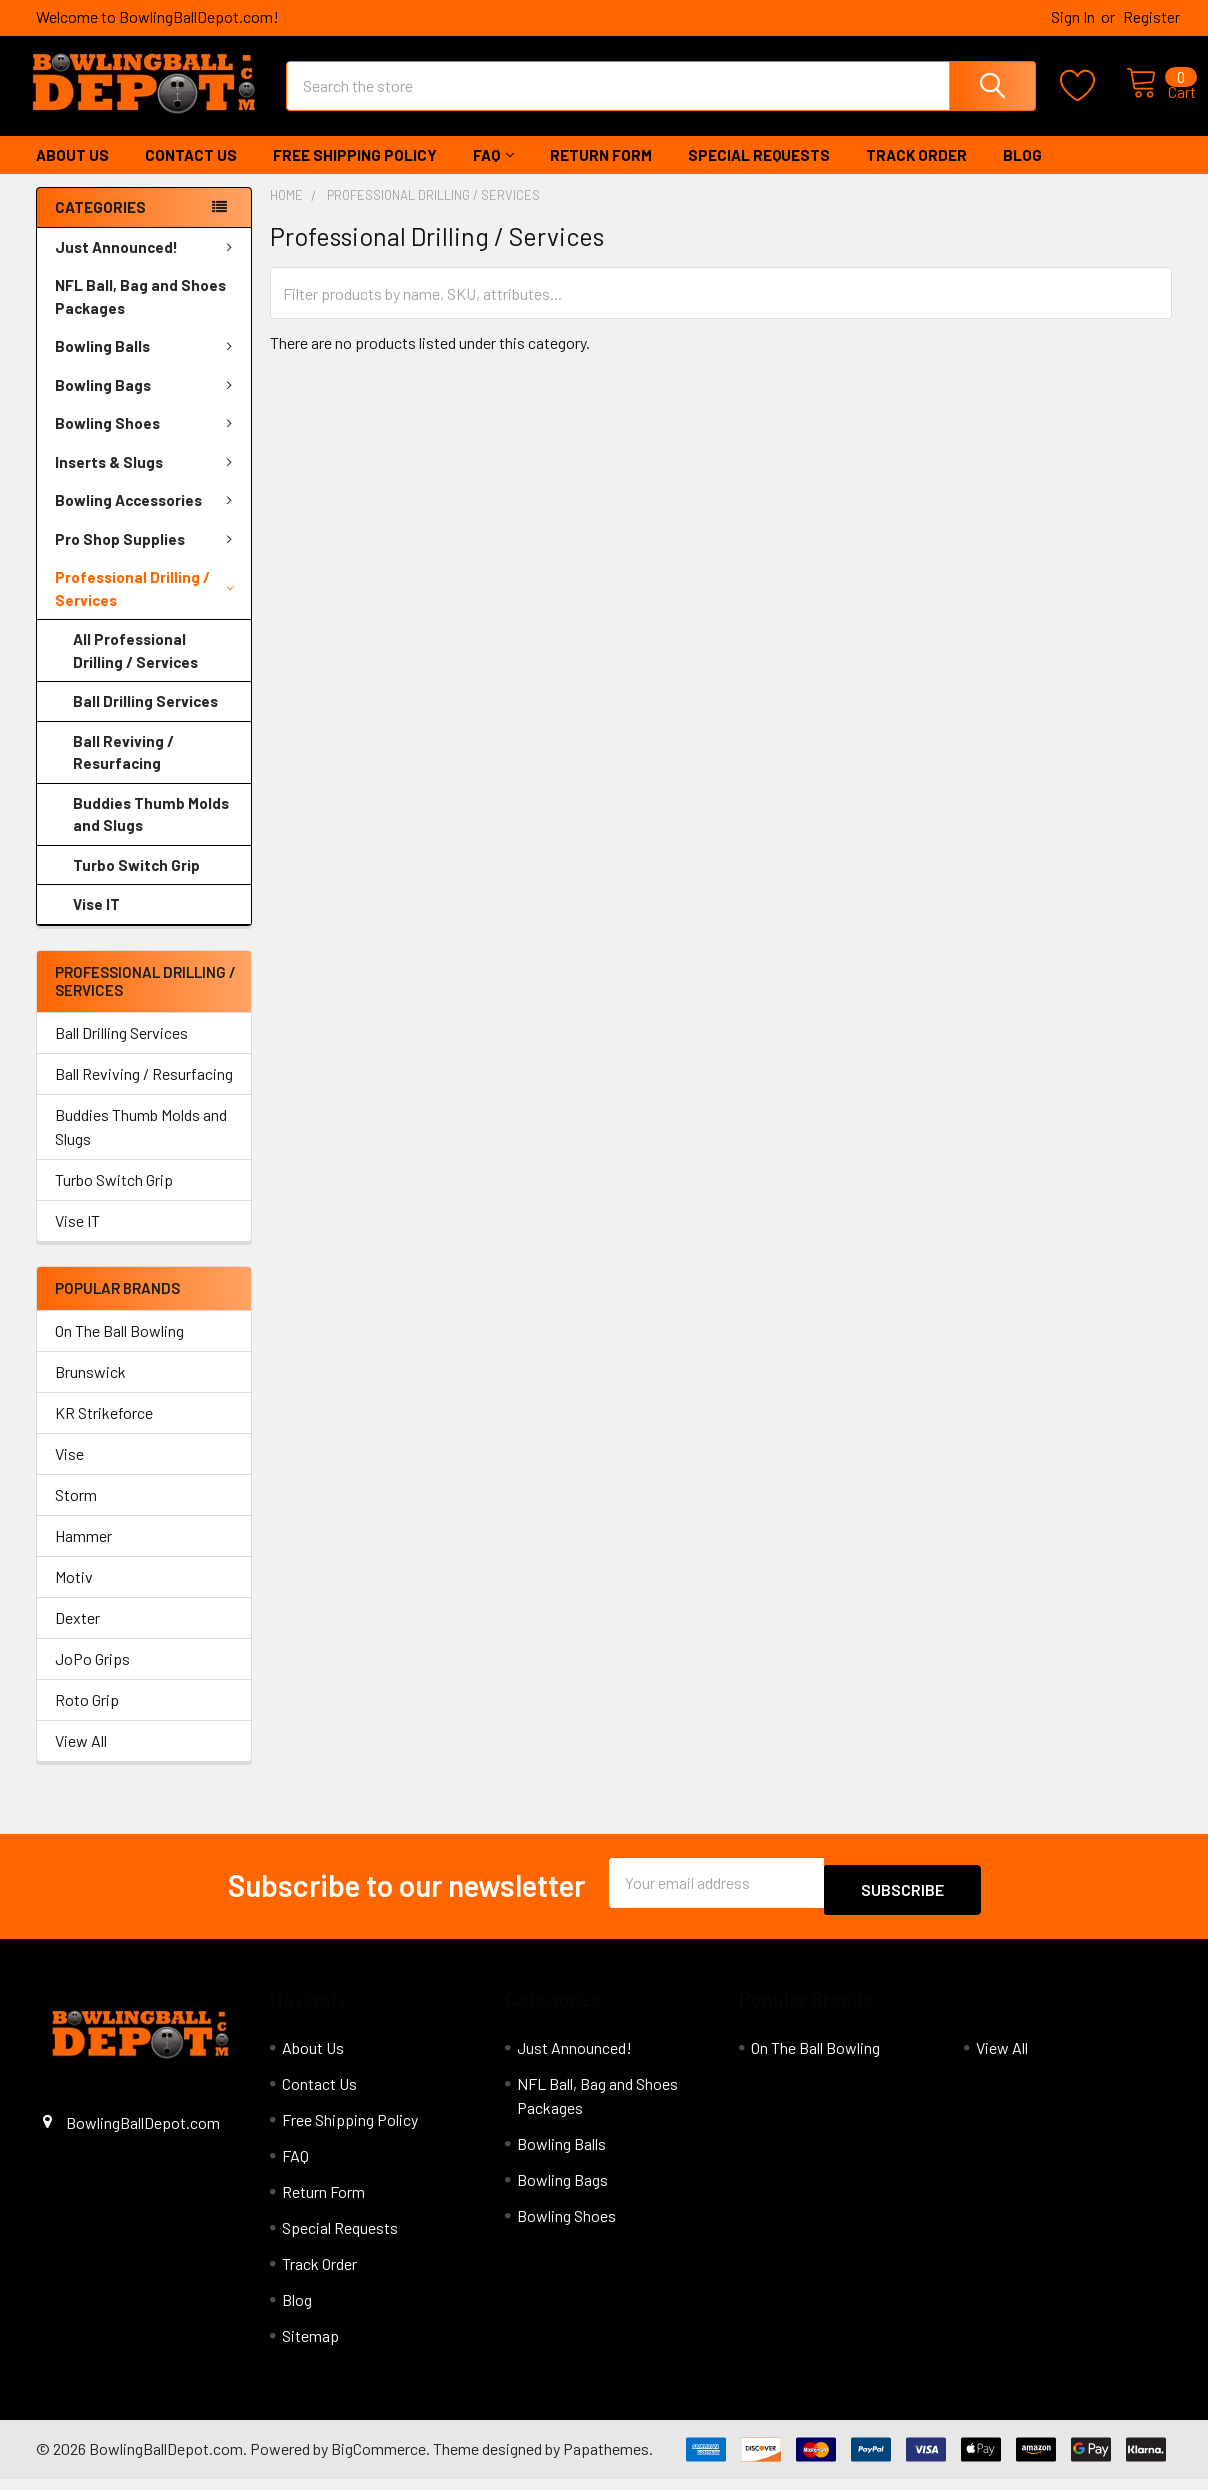 Image resolution: width=1208 pixels, height=2490 pixels. Describe the element at coordinates (100, 225) in the screenshot. I see `Categories` at that location.